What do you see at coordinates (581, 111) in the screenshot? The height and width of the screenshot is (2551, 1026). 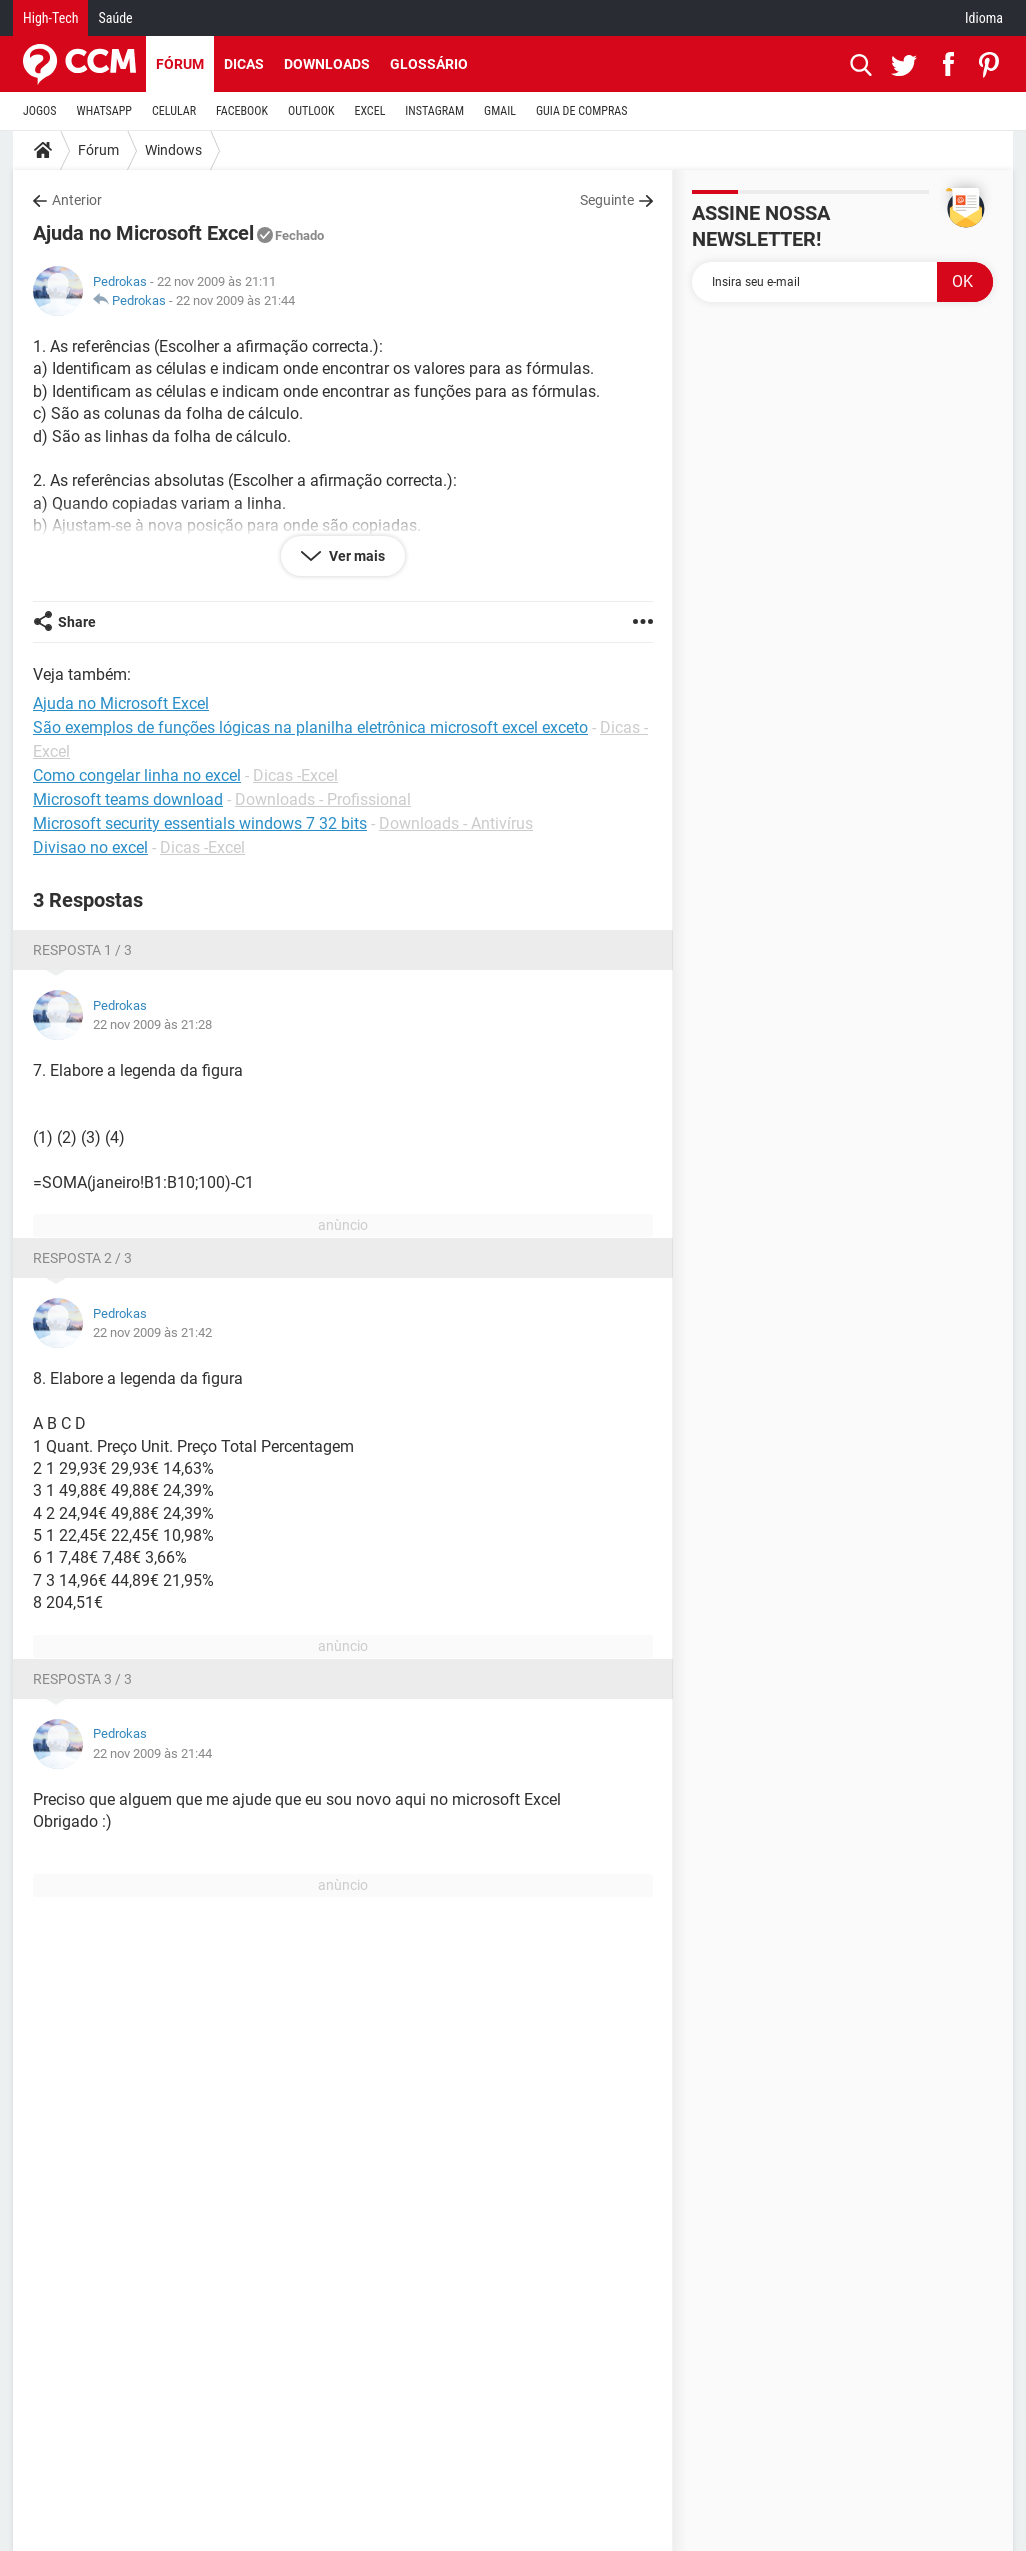 I see `GUIA DE COMPRAS` at bounding box center [581, 111].